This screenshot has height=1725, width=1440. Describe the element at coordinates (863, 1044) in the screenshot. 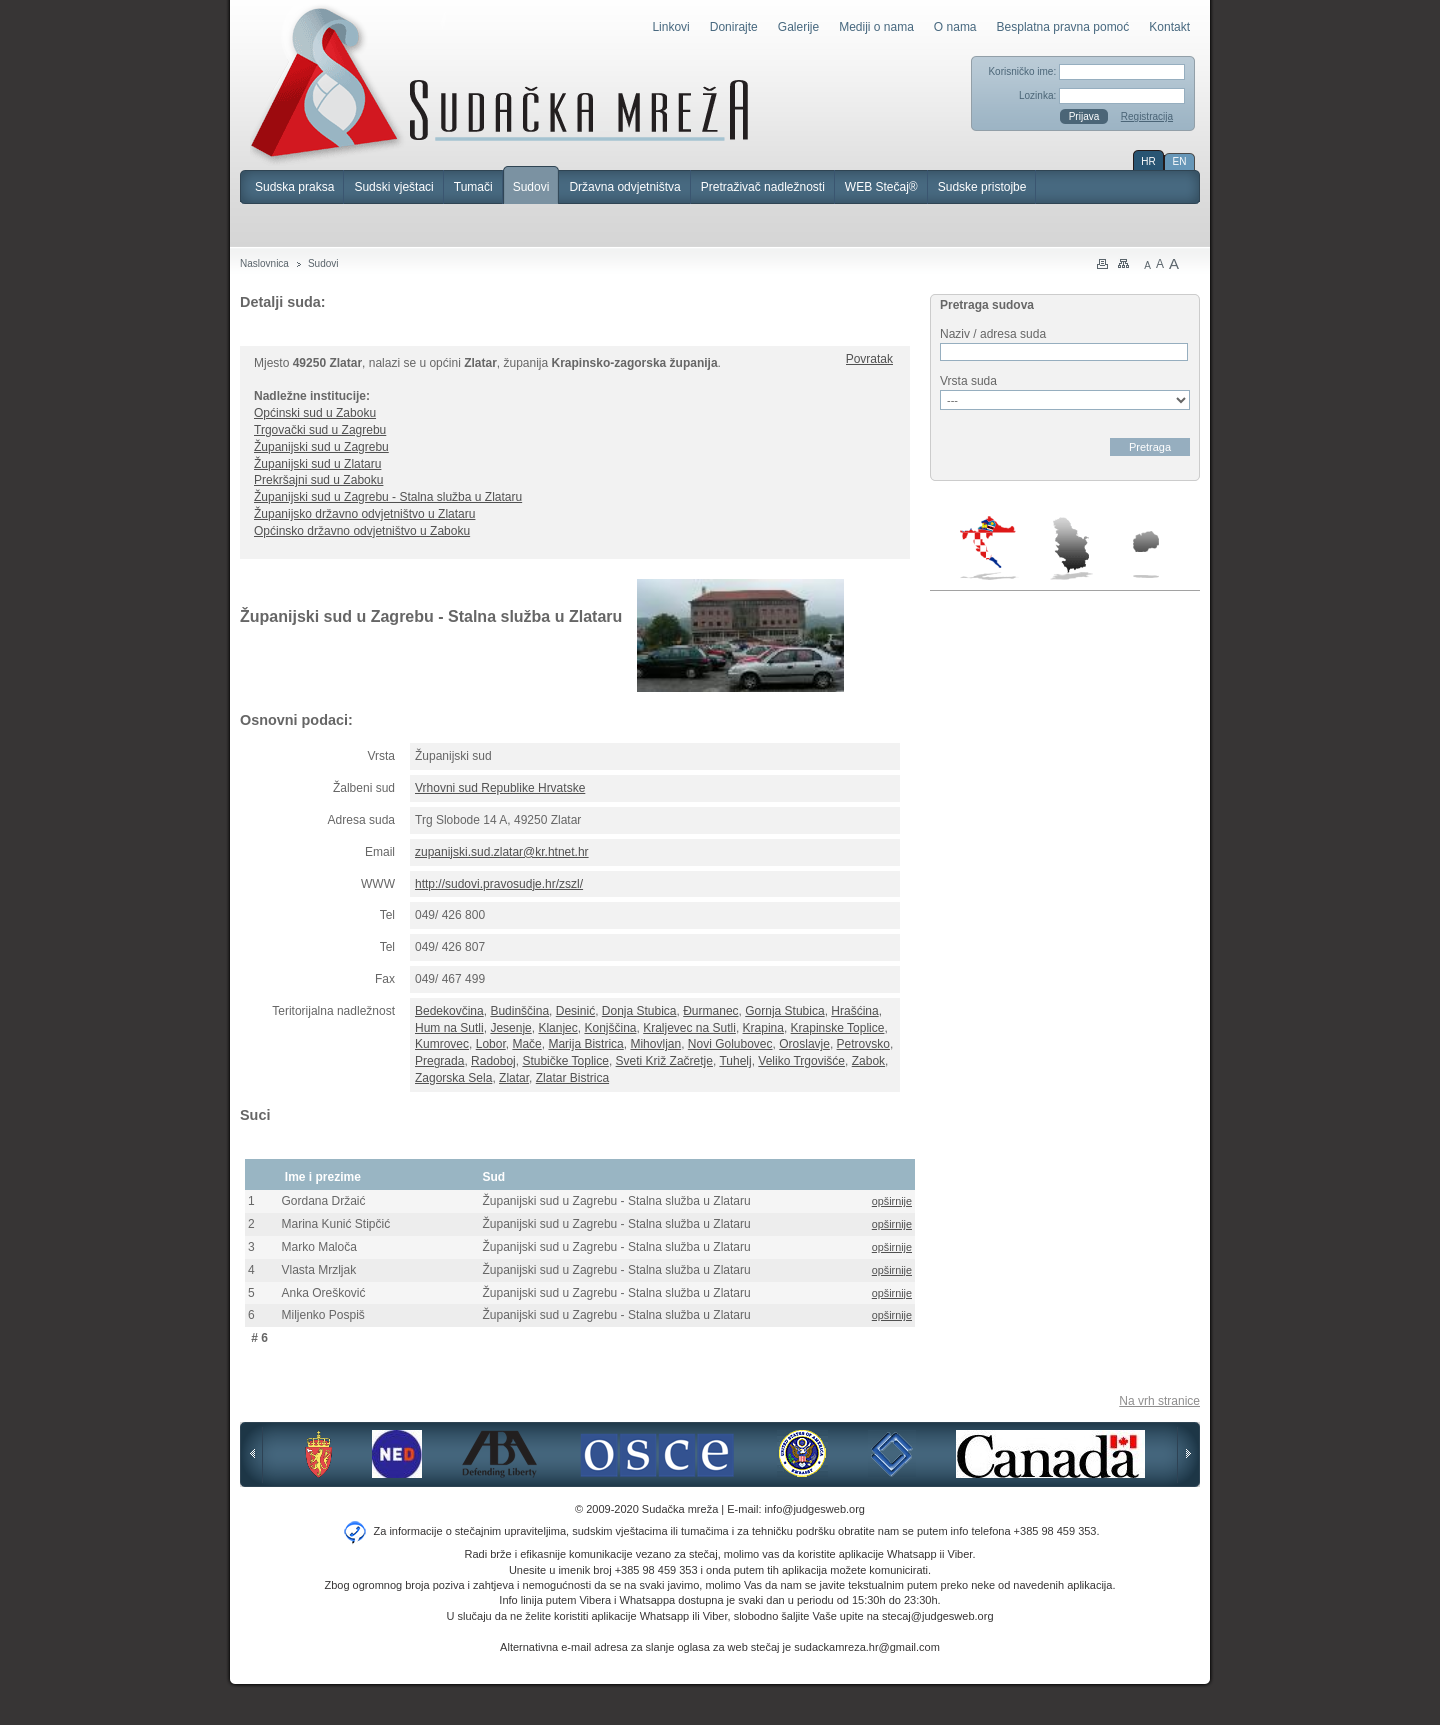

I see `Petrovsko` at that location.